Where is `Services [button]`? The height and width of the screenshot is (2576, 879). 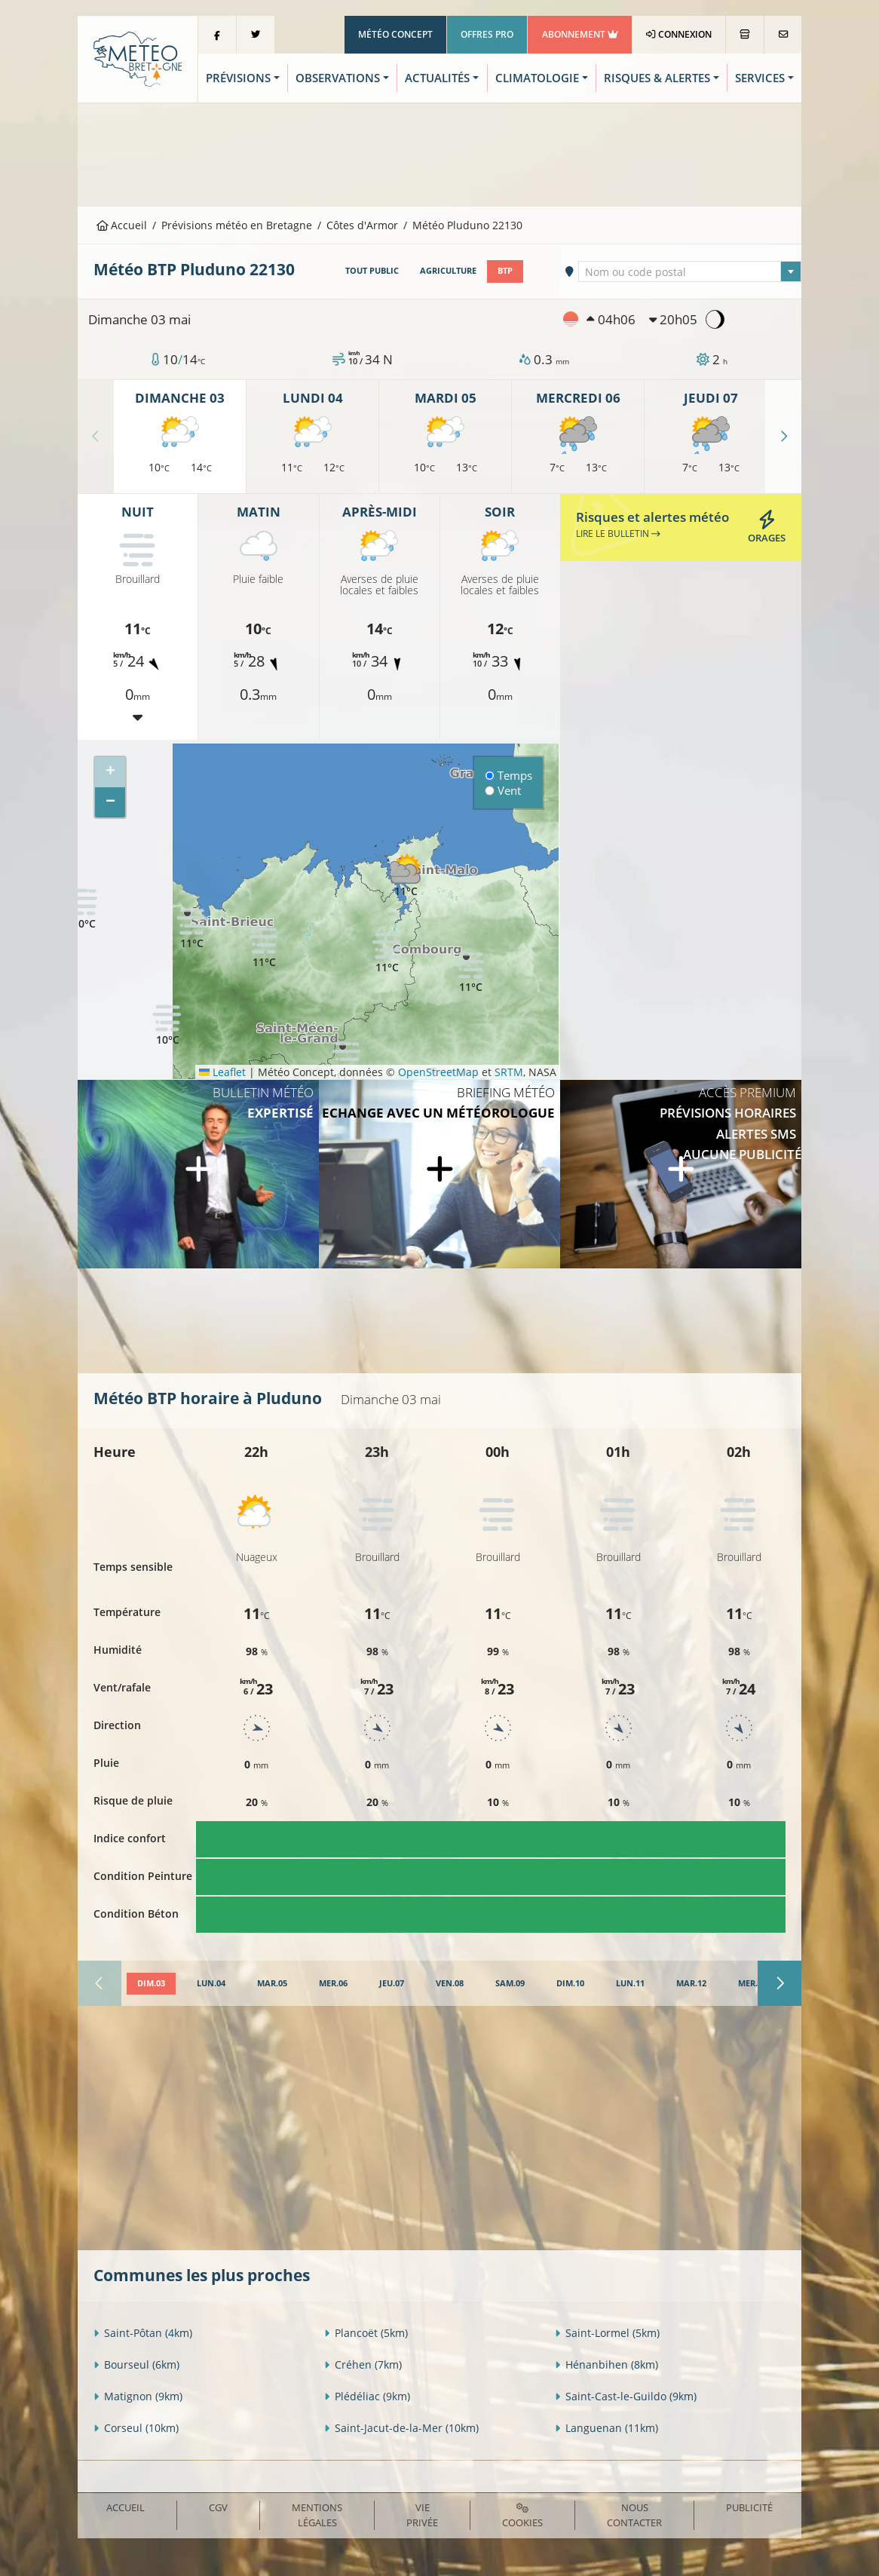 Services [button] is located at coordinates (760, 78).